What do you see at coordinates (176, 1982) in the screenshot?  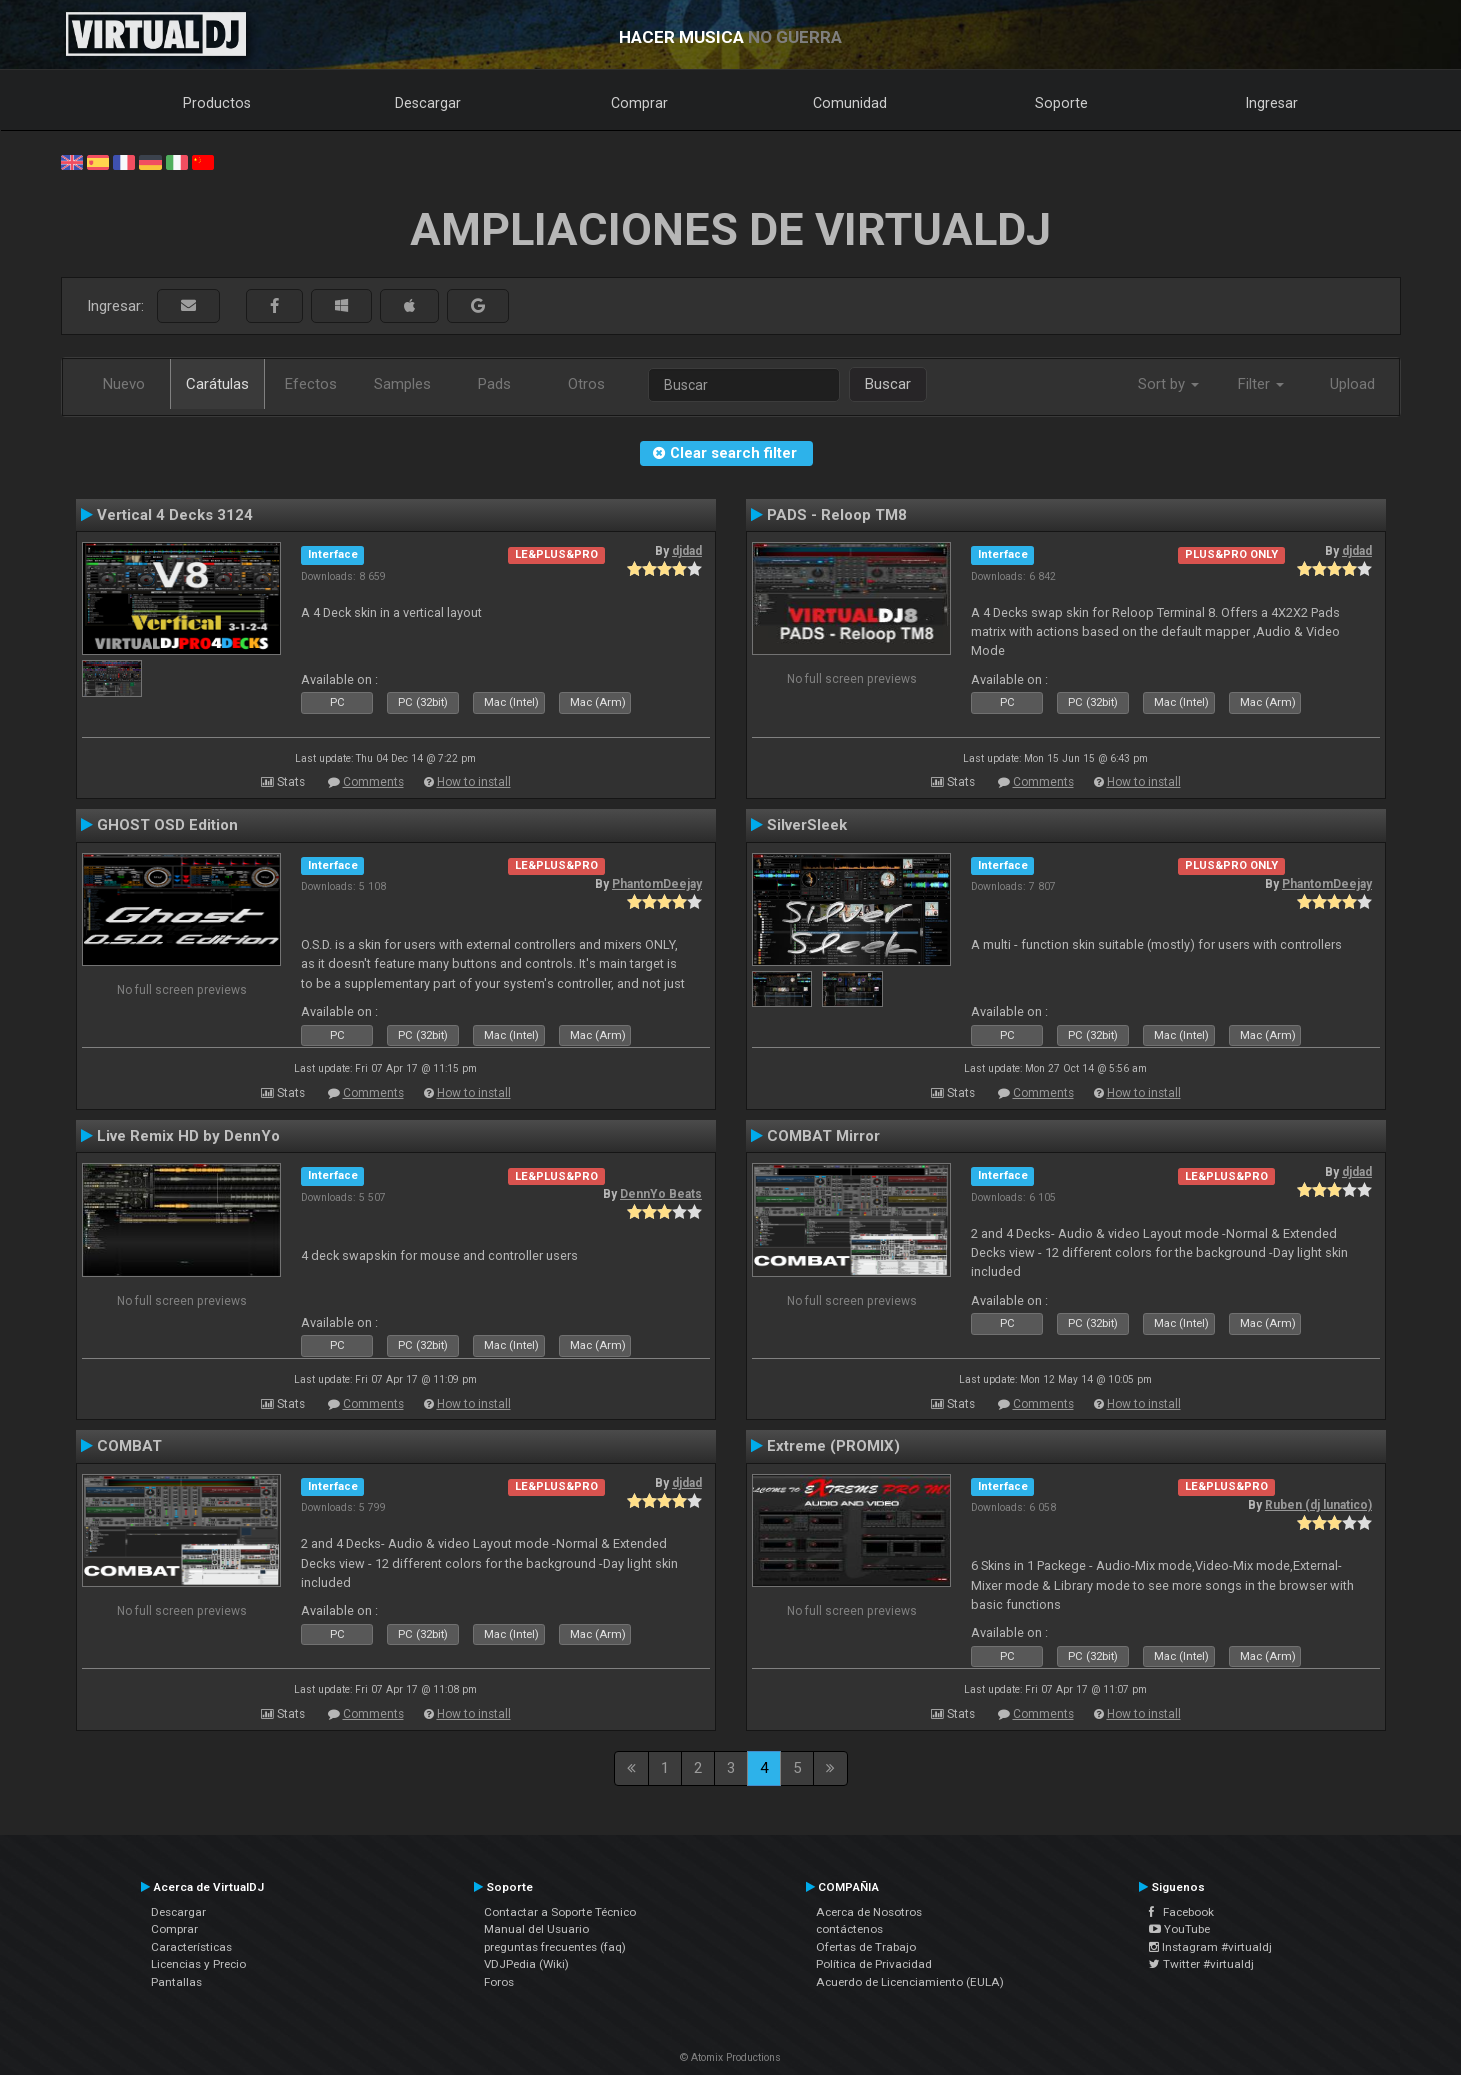 I see `Pantallas` at bounding box center [176, 1982].